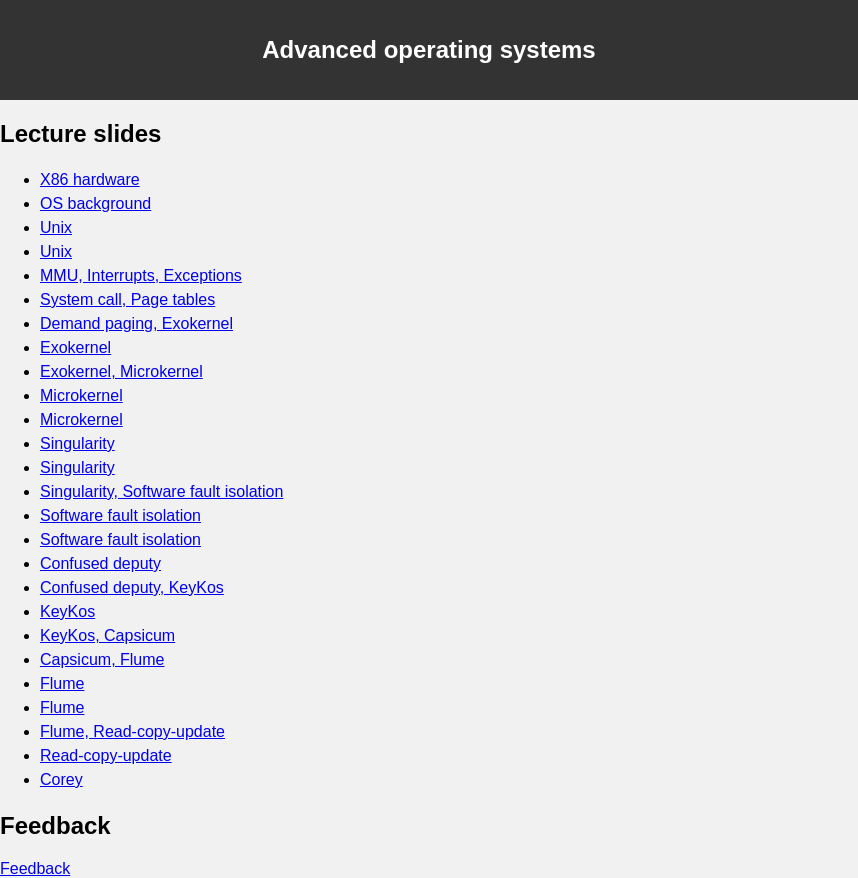 Image resolution: width=858 pixels, height=878 pixels. Describe the element at coordinates (106, 755) in the screenshot. I see `Read-copy-update` at that location.